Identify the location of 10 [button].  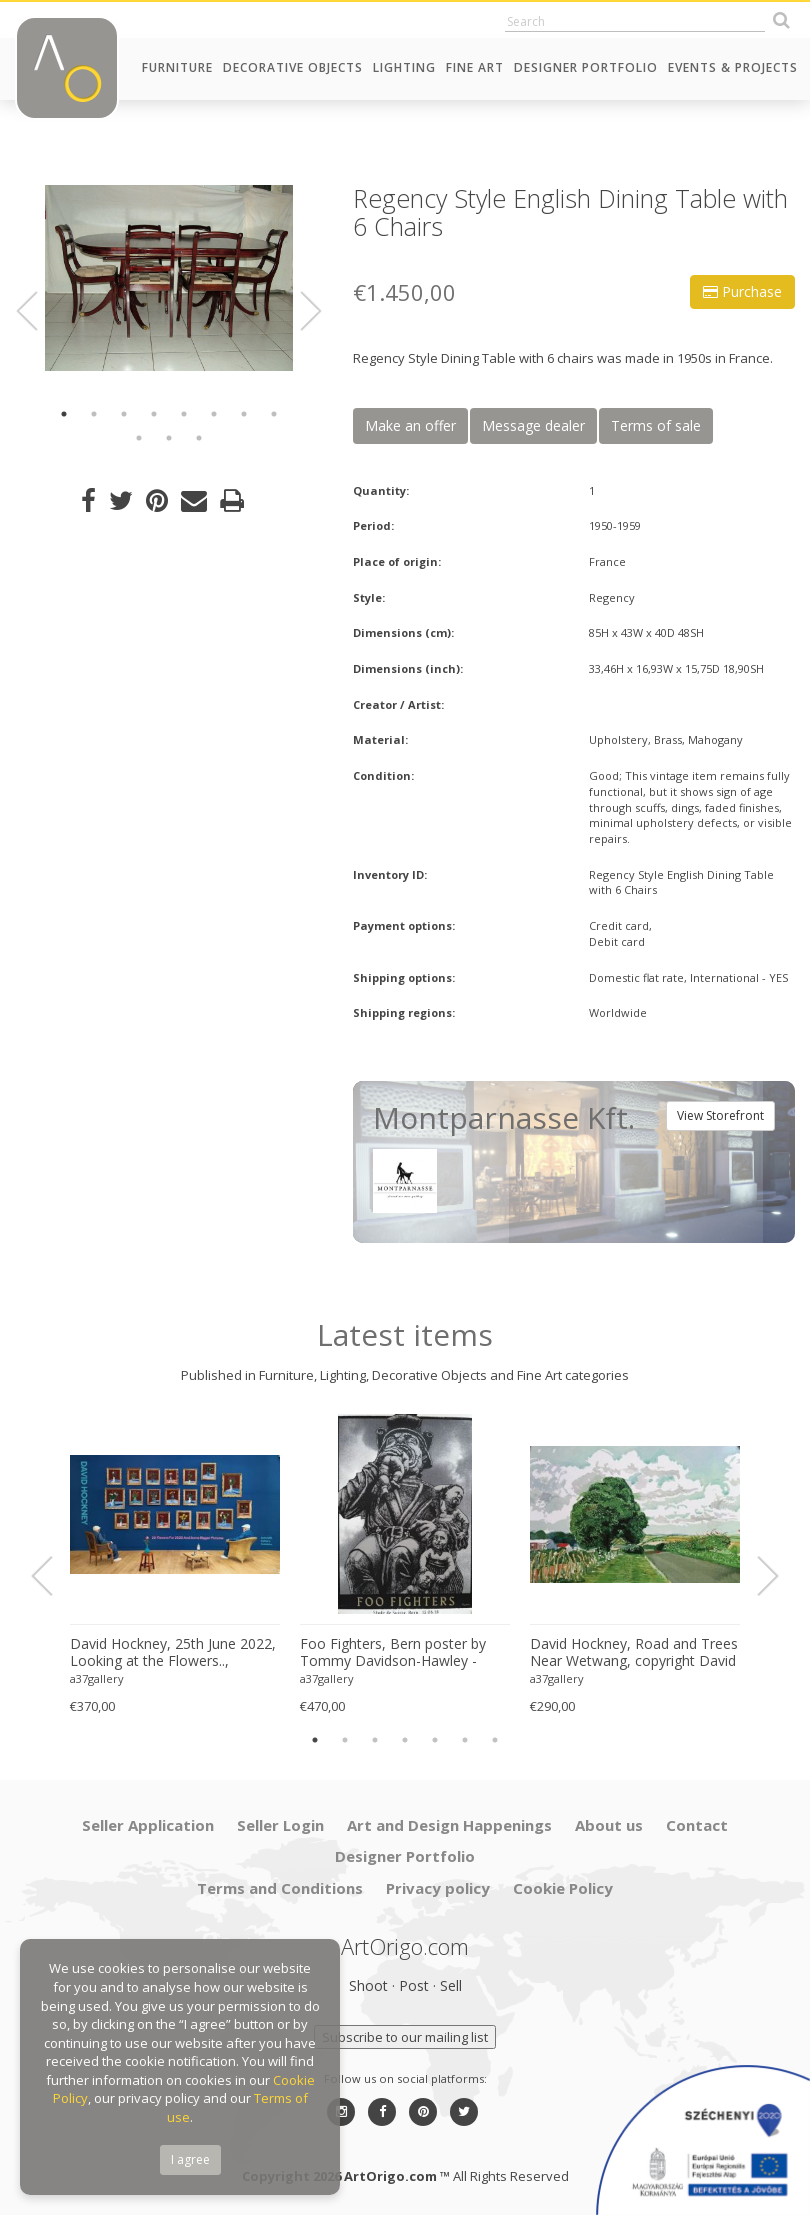
(169, 438).